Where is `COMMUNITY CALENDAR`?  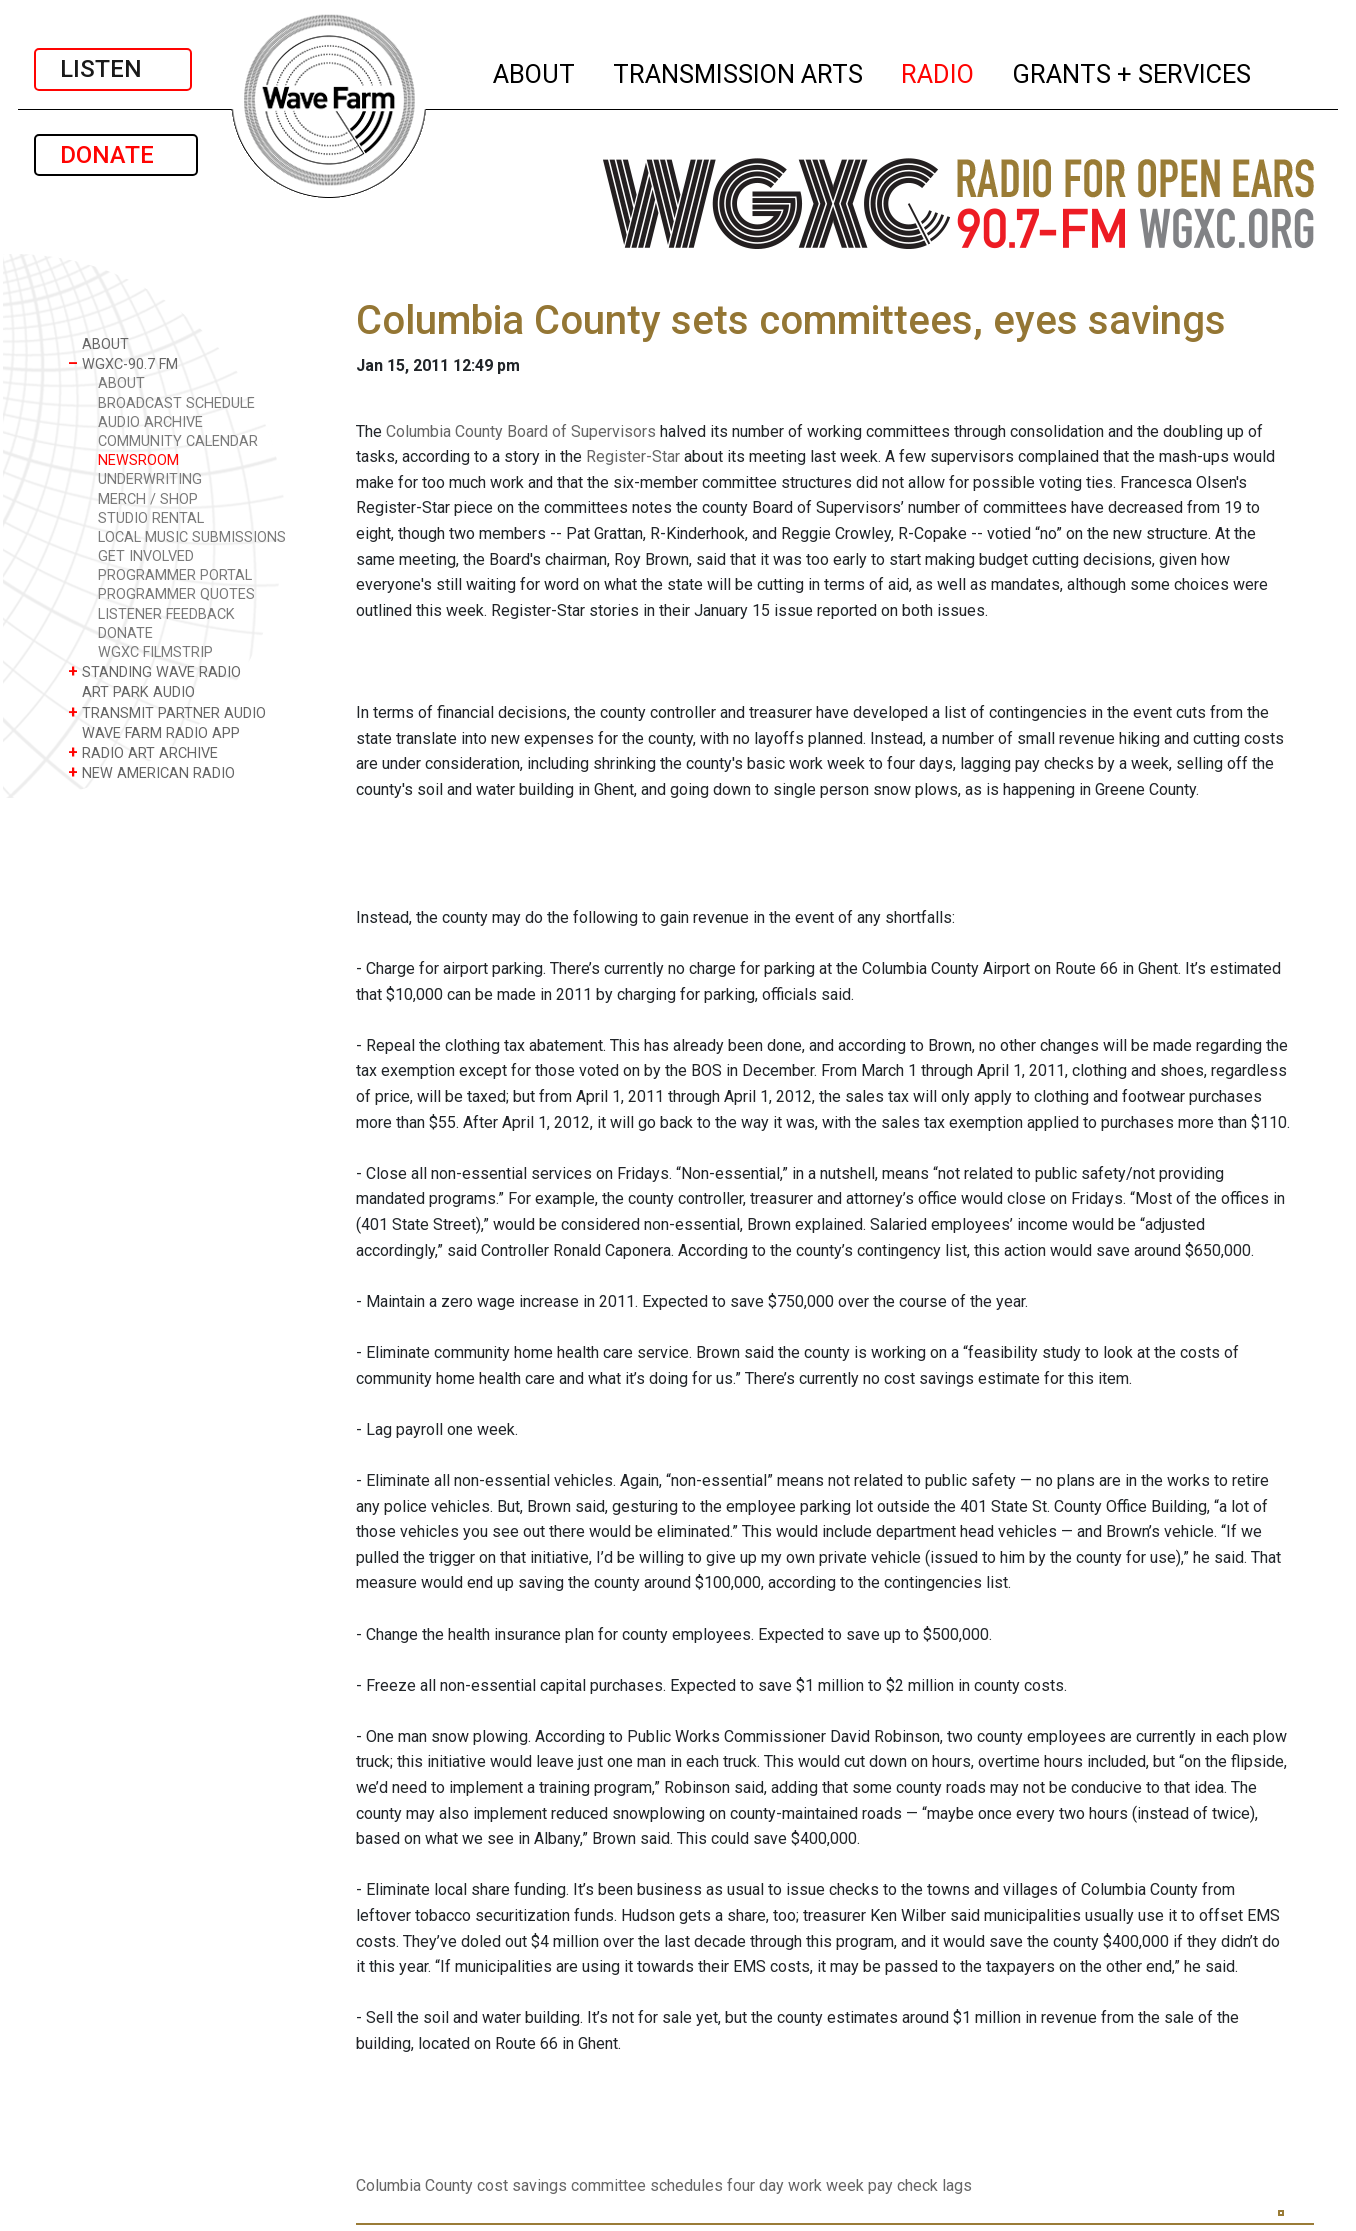 COMMUNITY CALENDAR is located at coordinates (178, 441).